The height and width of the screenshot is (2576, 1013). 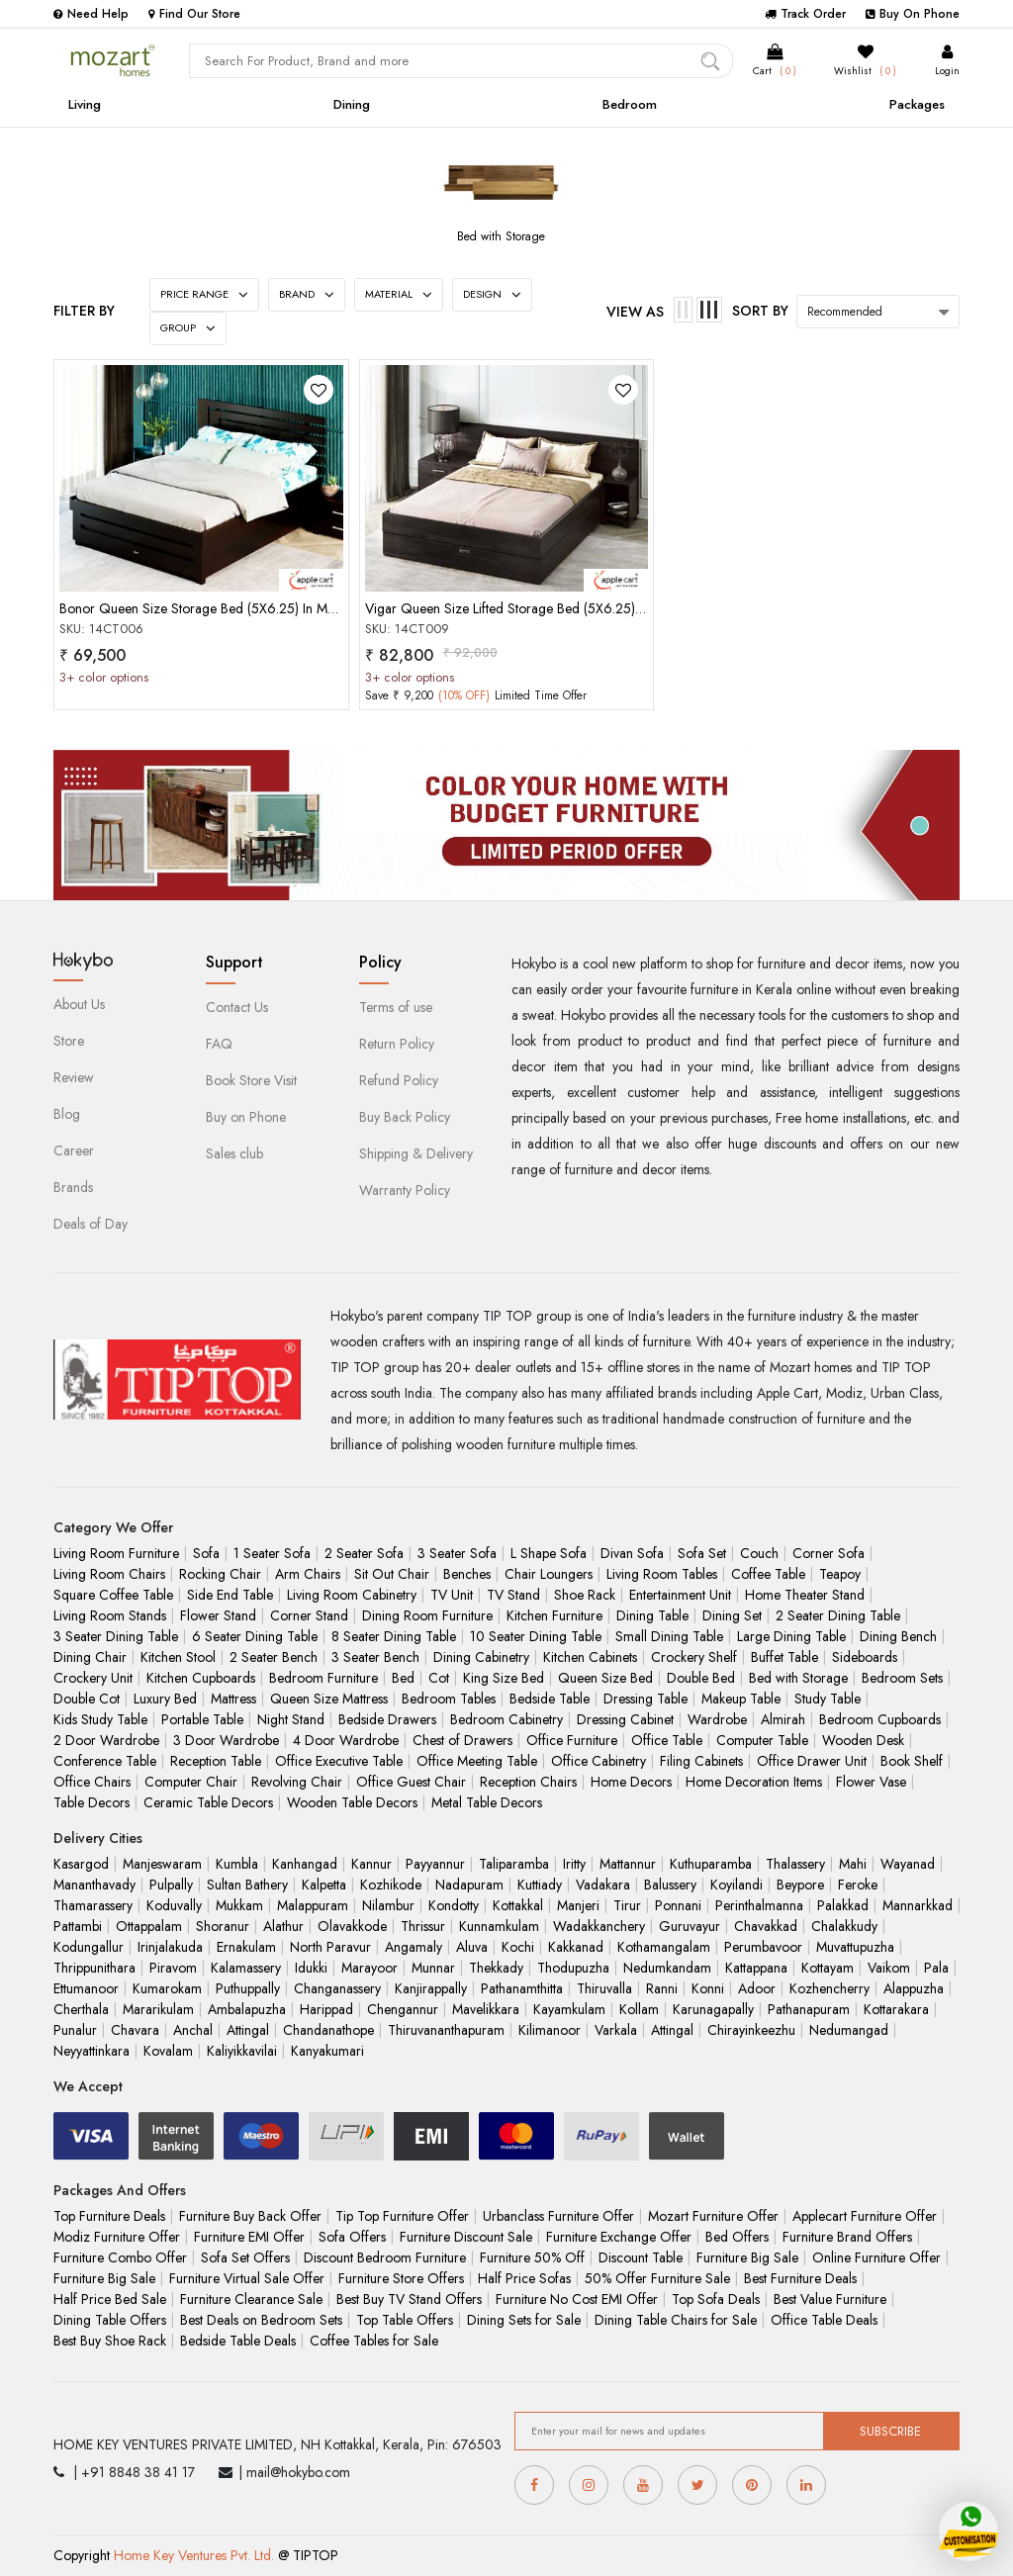 I want to click on Top Sofa Deals, so click(x=716, y=2299).